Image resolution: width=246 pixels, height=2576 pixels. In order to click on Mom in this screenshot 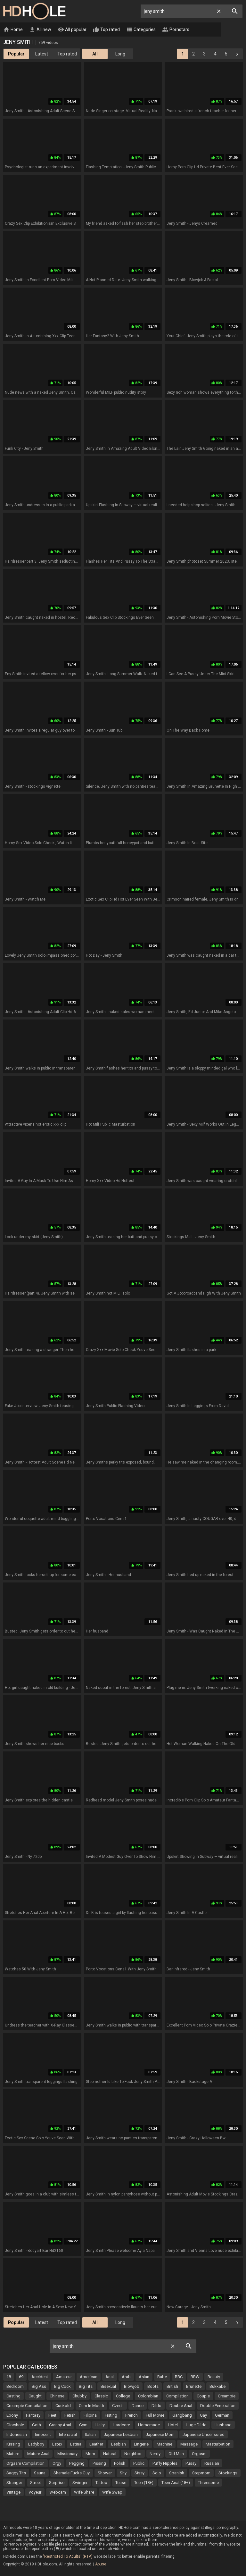, I will do `click(90, 2454)`.